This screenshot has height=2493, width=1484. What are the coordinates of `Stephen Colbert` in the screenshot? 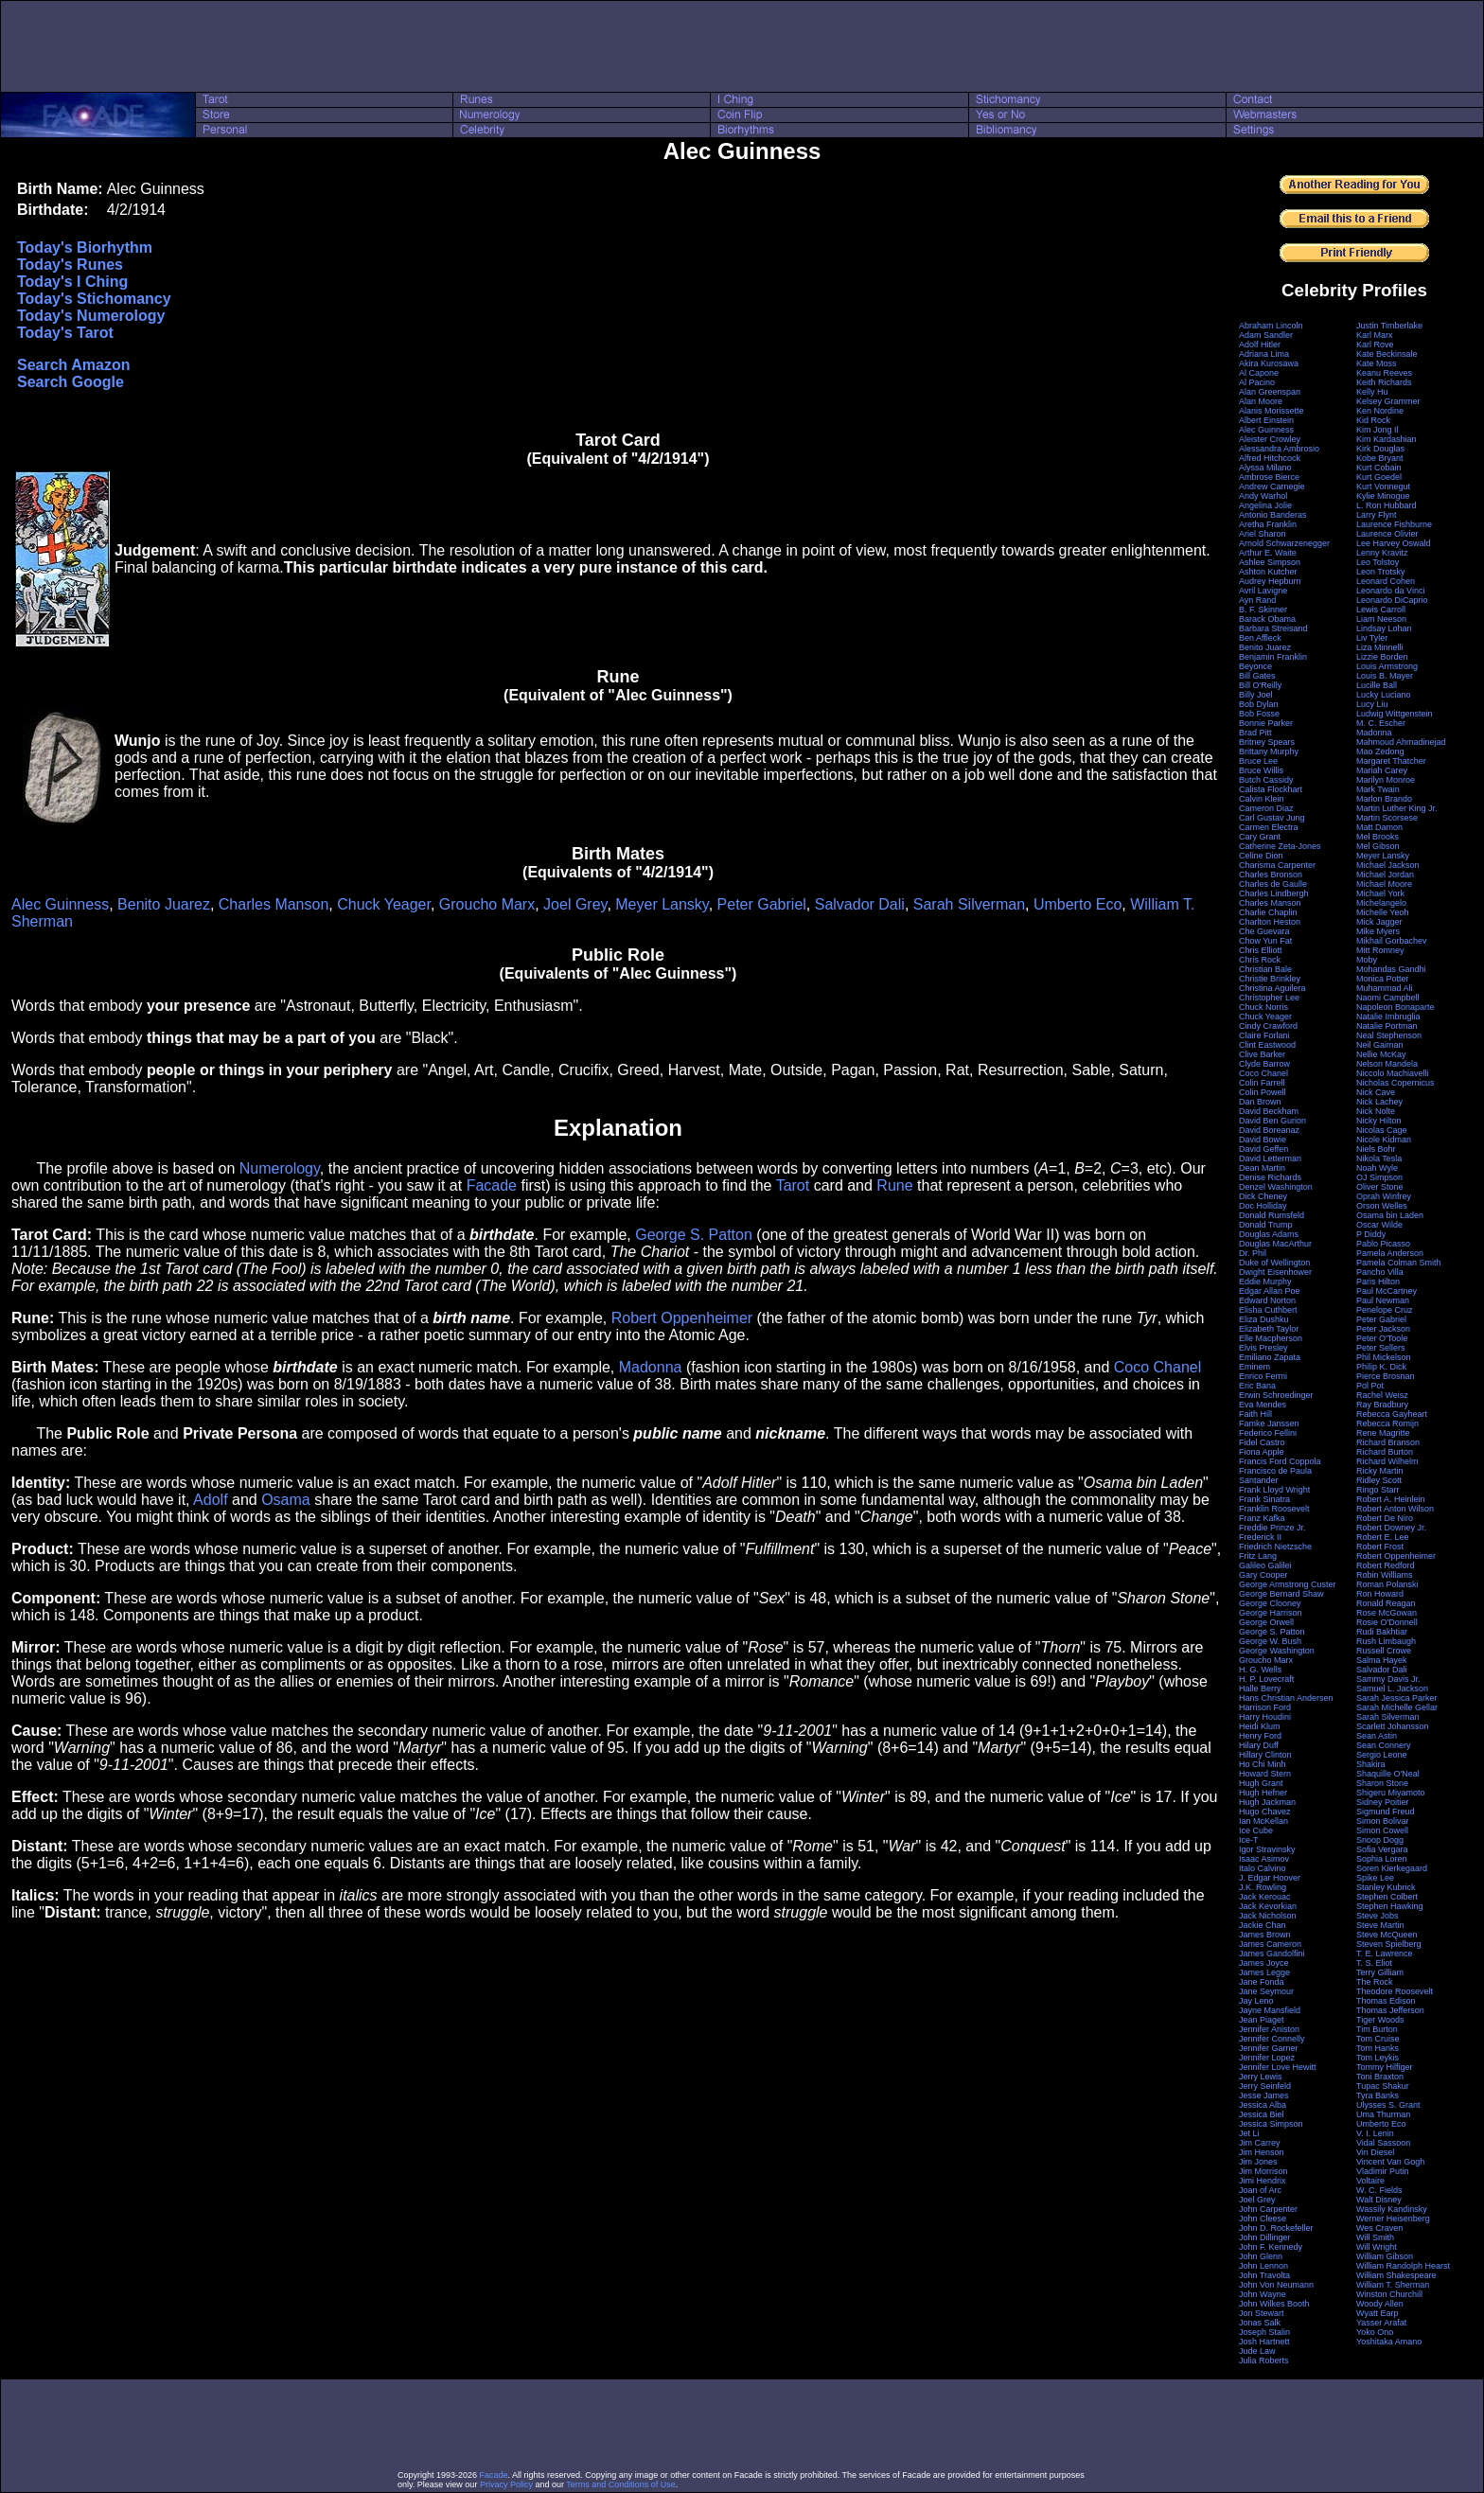 It's located at (1387, 1896).